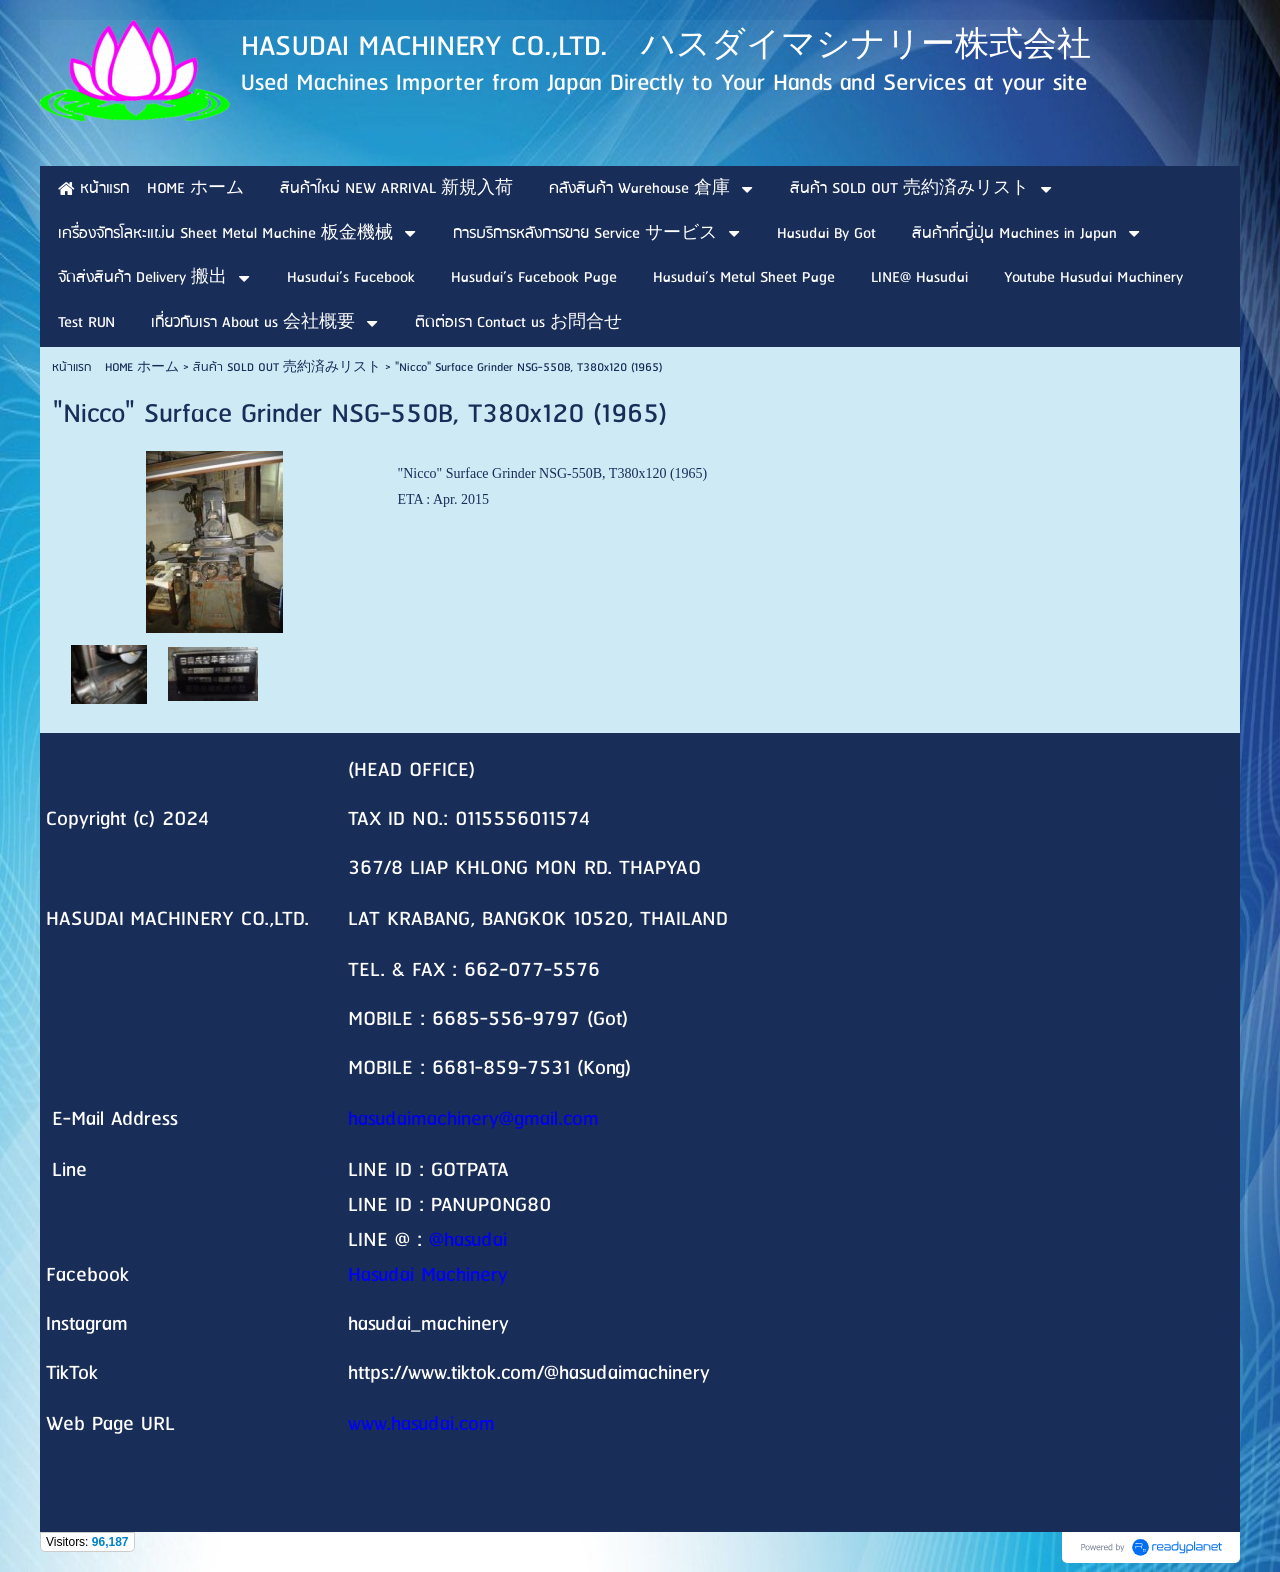  Describe the element at coordinates (468, 1240) in the screenshot. I see `@hasudai` at that location.